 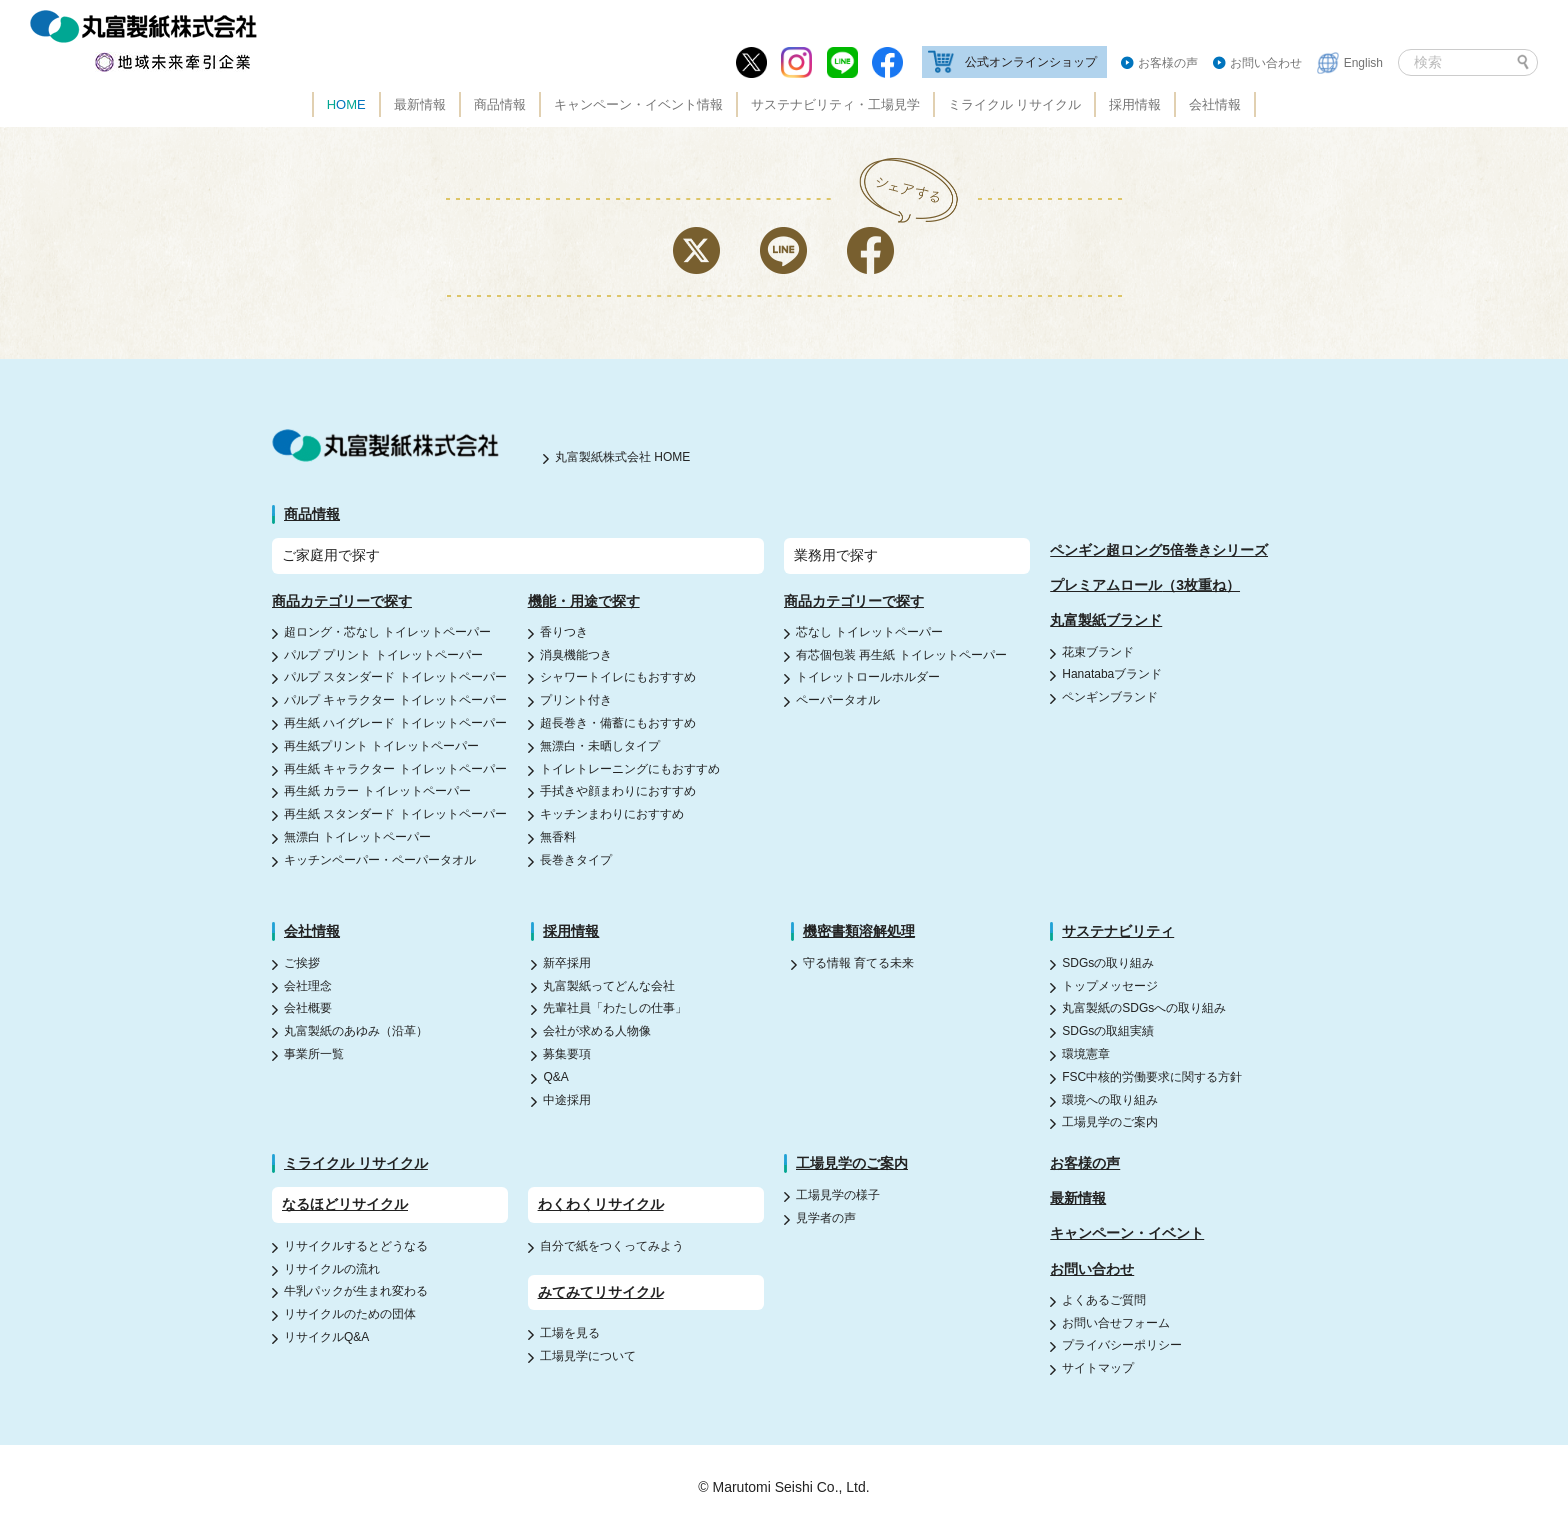 I want to click on トイレトレーニングにもおすすめ, so click(x=630, y=769).